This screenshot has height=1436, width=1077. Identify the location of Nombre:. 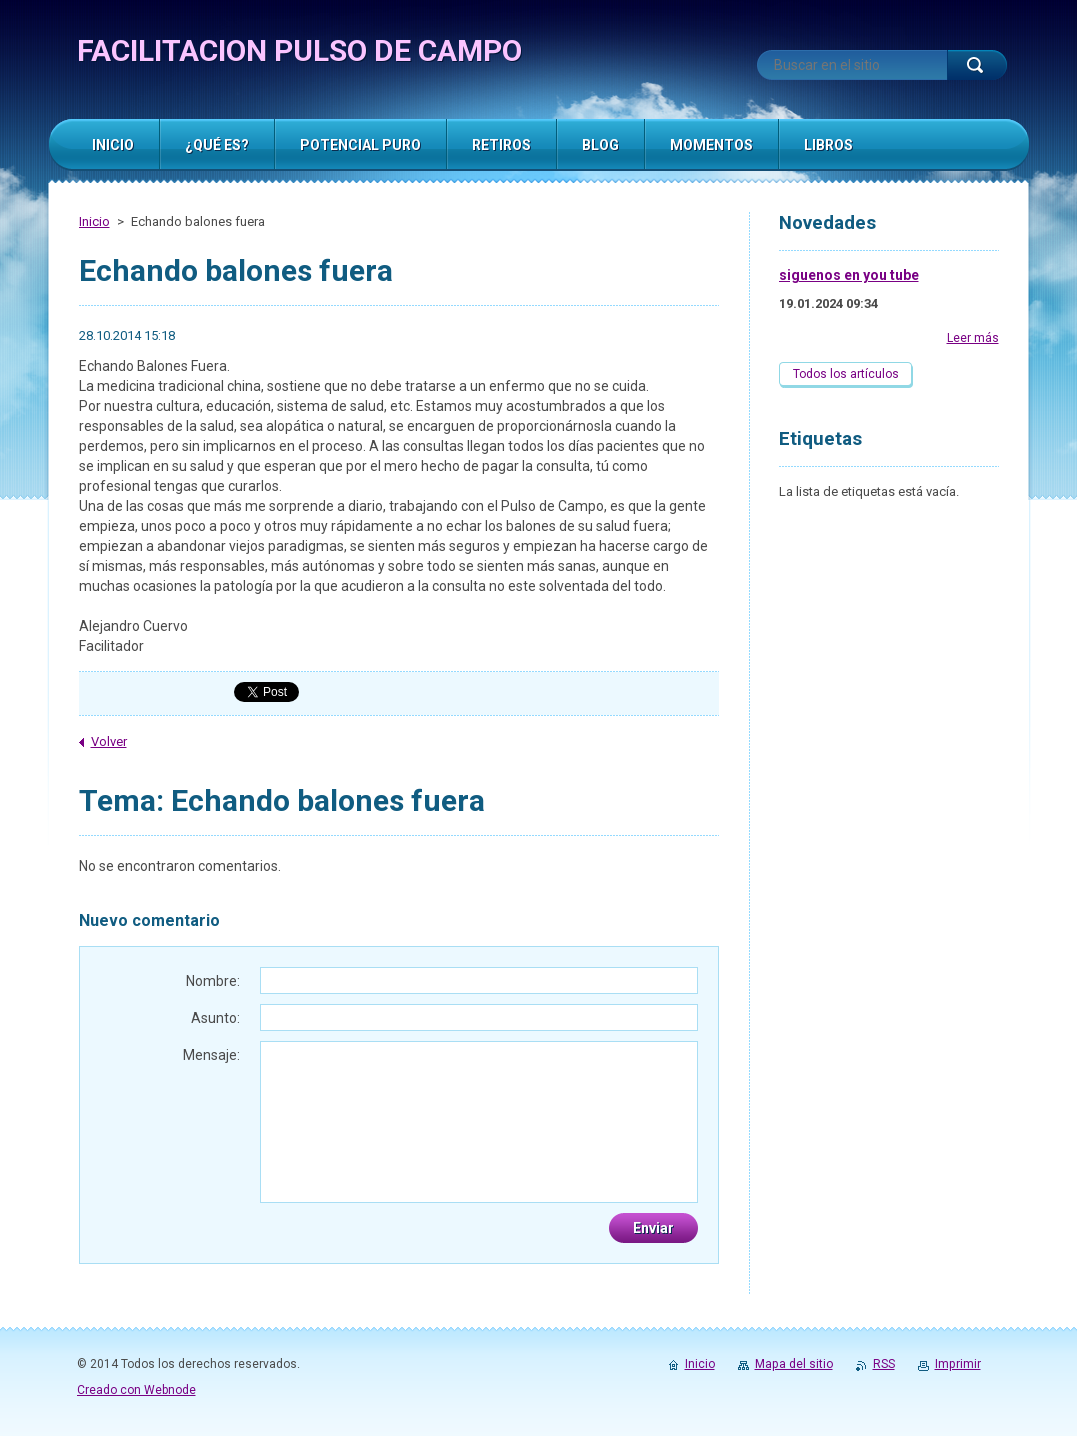
(213, 981).